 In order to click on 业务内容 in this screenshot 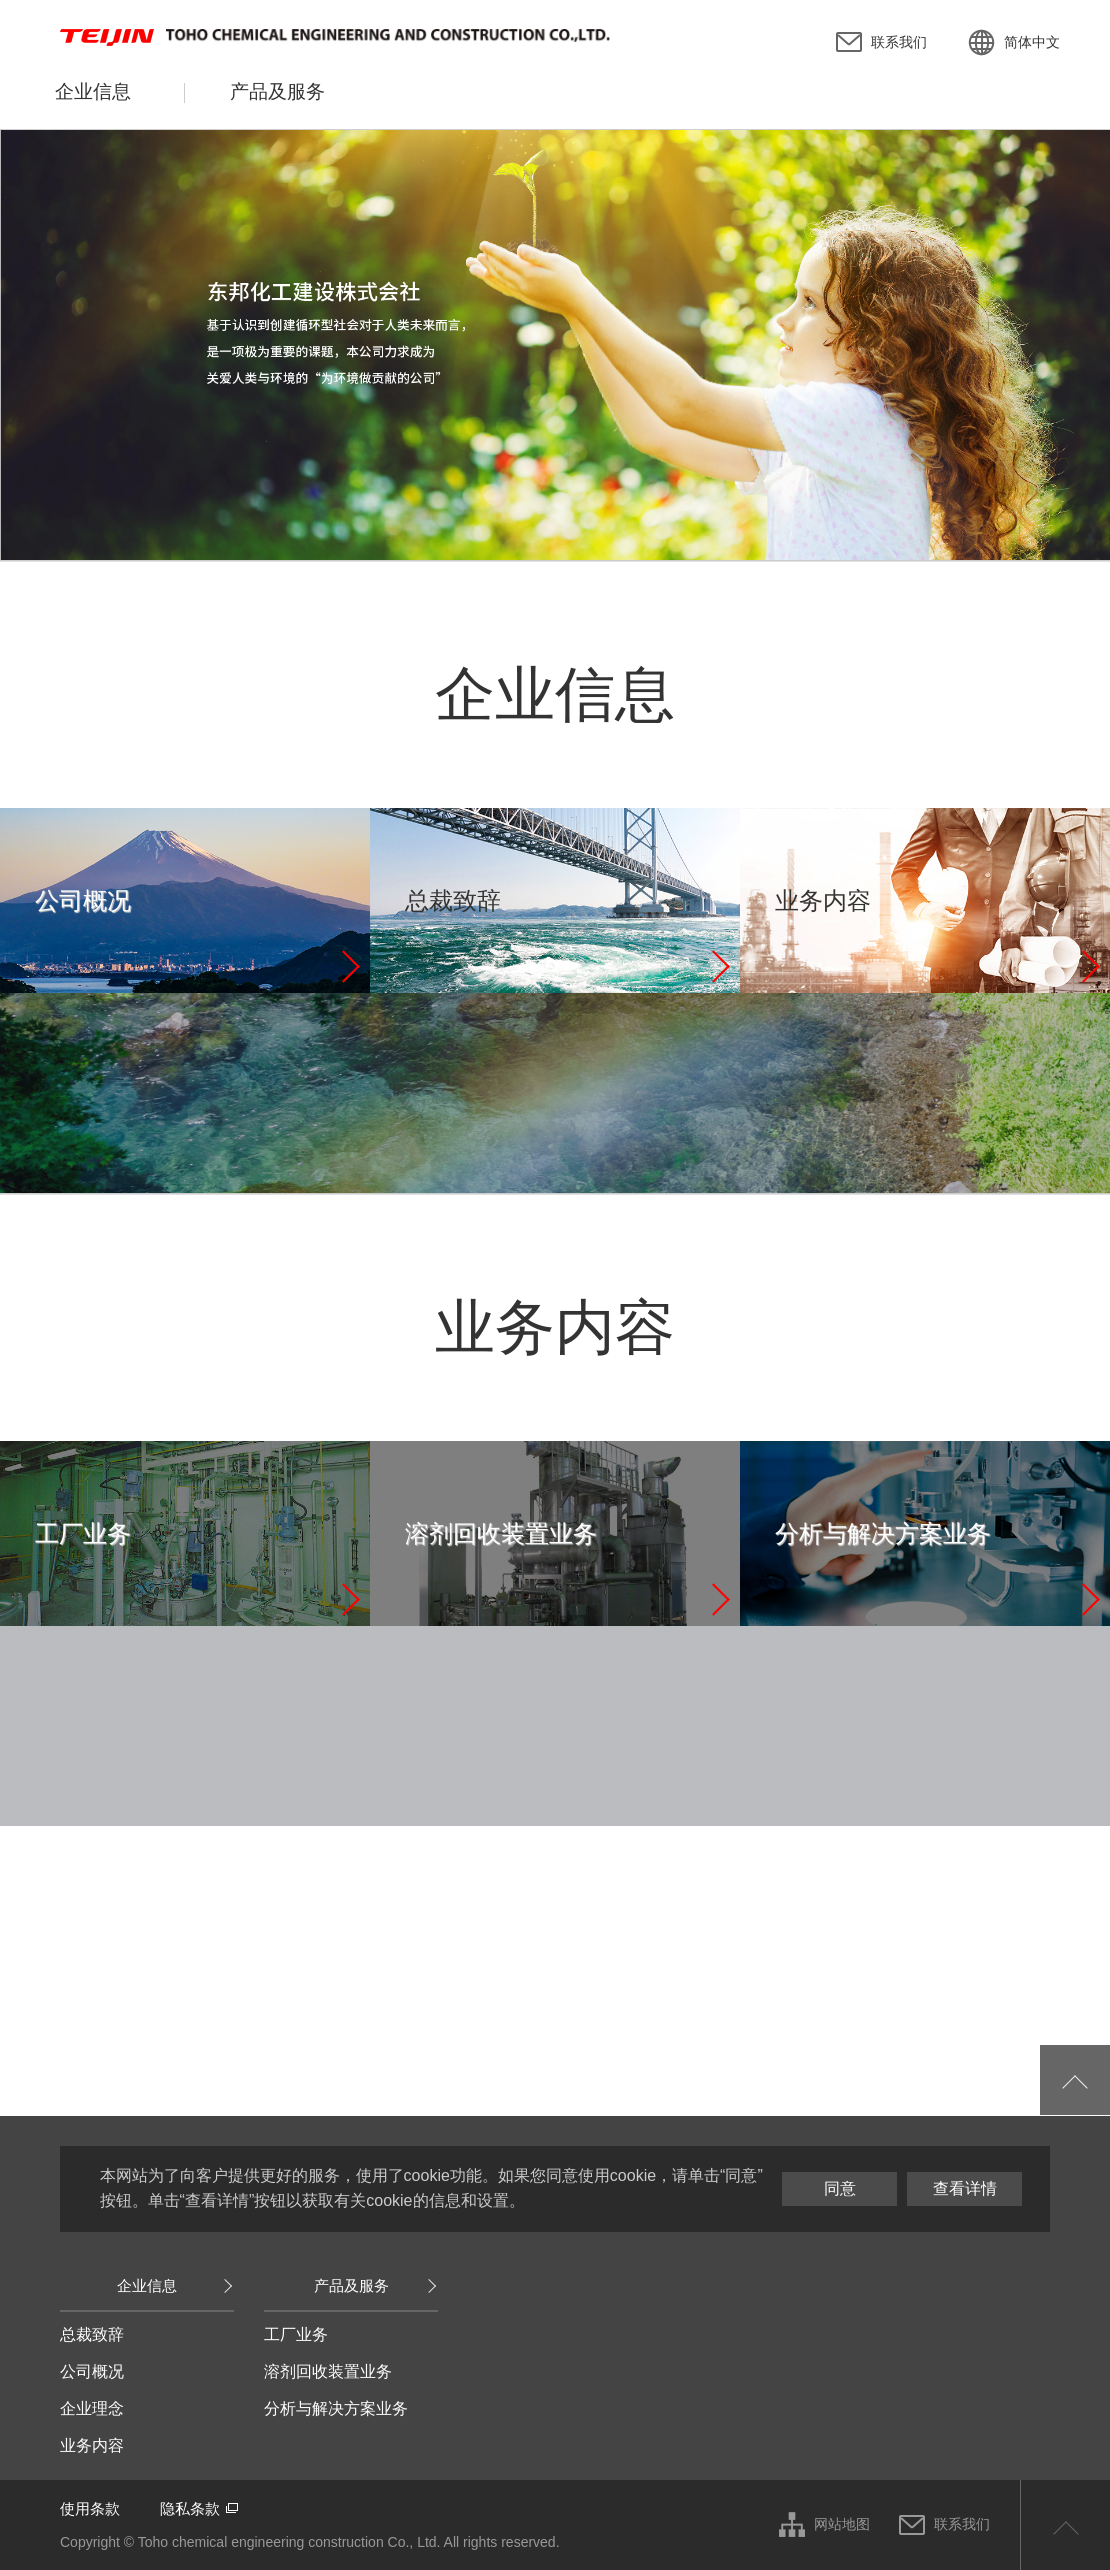, I will do `click(92, 2445)`.